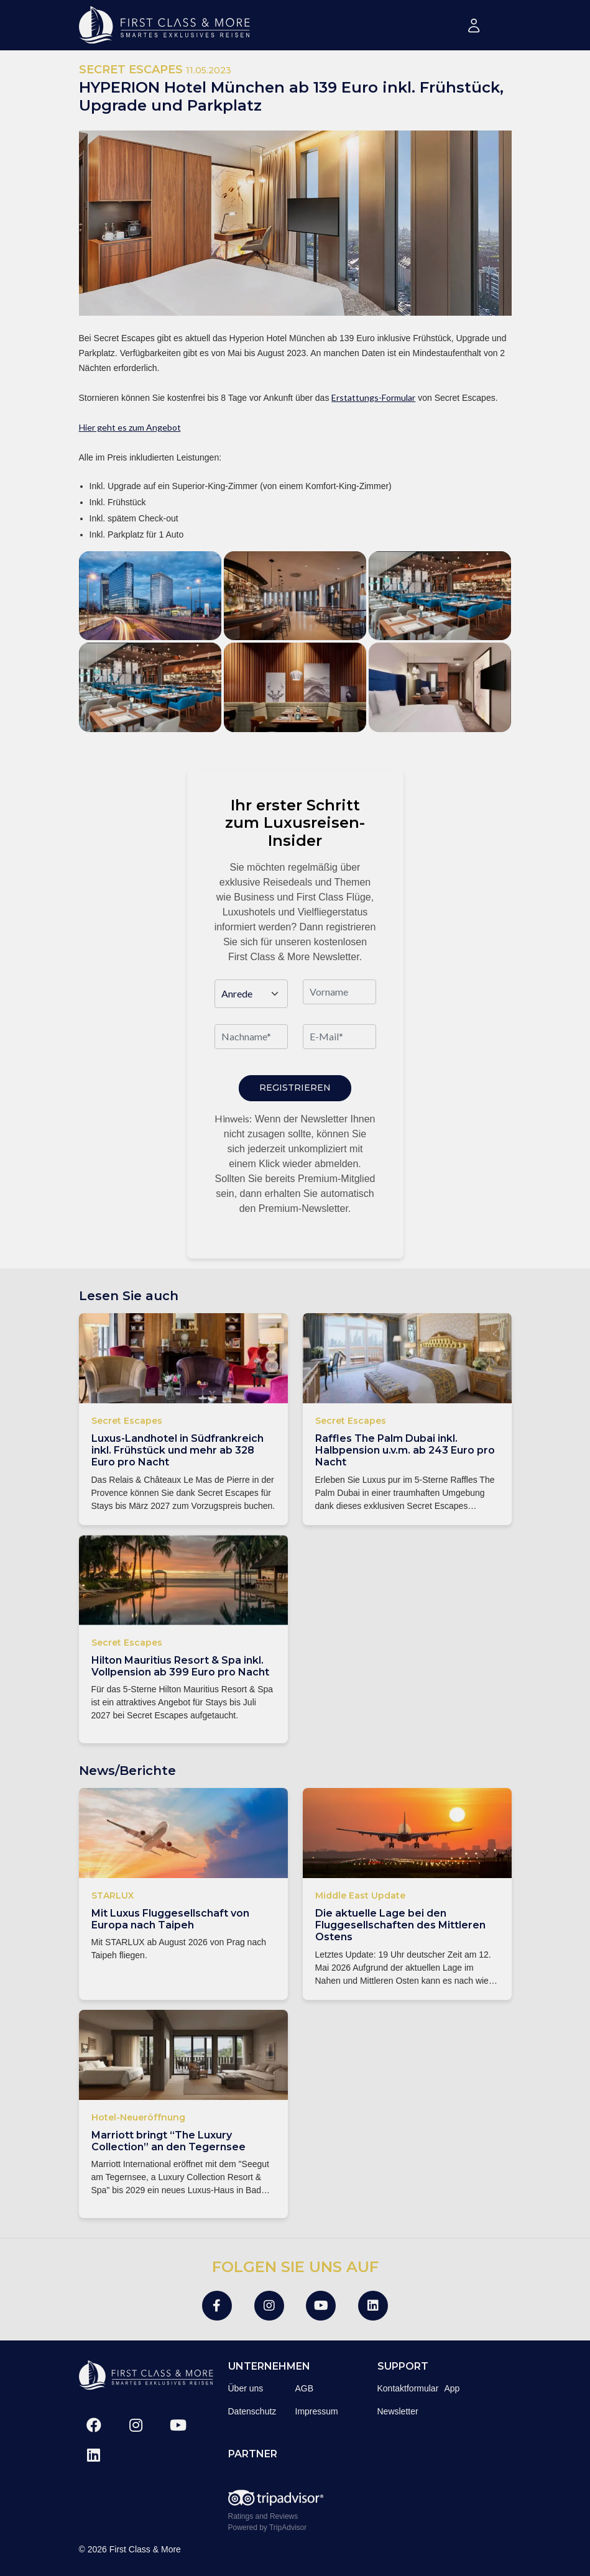  What do you see at coordinates (408, 2388) in the screenshot?
I see `Kontaktformular` at bounding box center [408, 2388].